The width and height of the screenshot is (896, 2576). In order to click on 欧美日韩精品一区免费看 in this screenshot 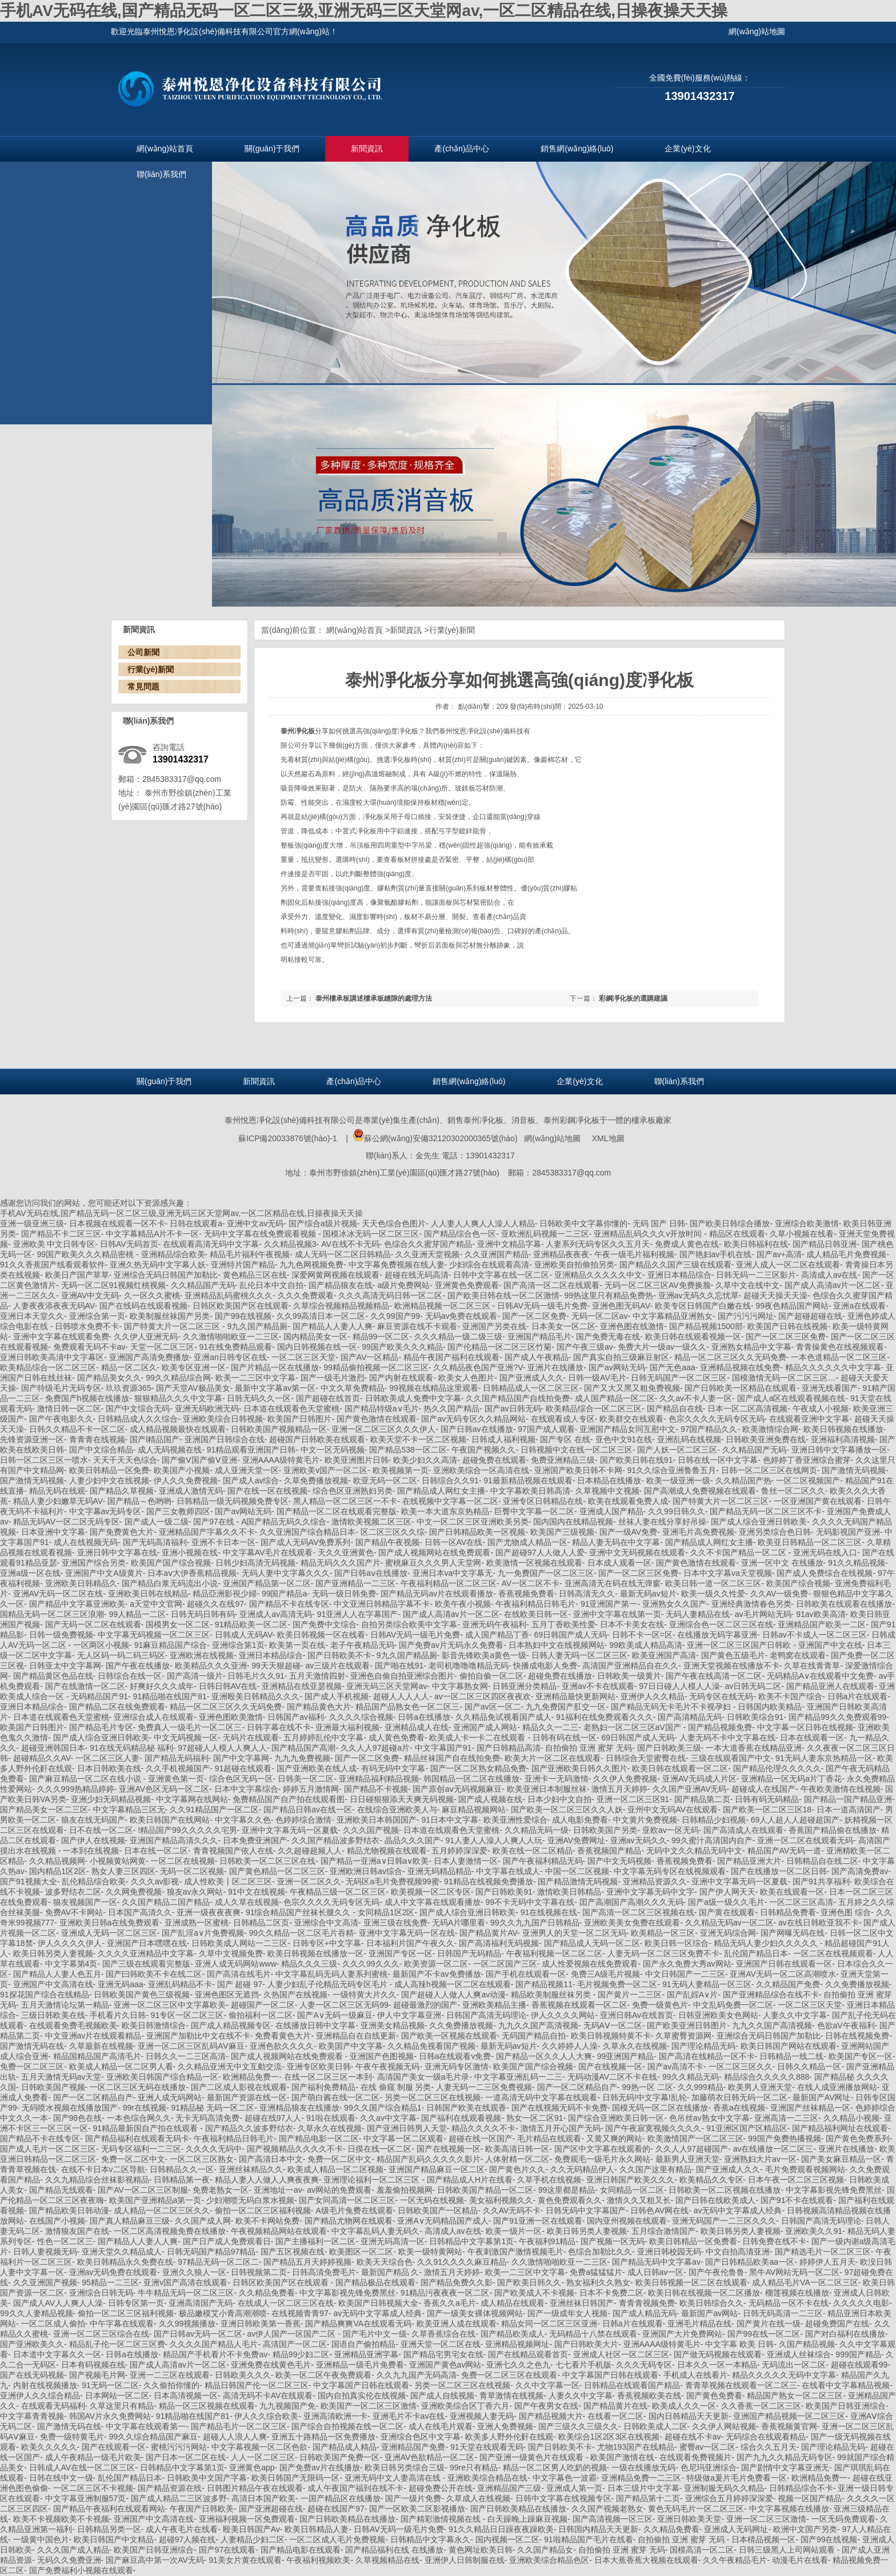, I will do `click(693, 2241)`.